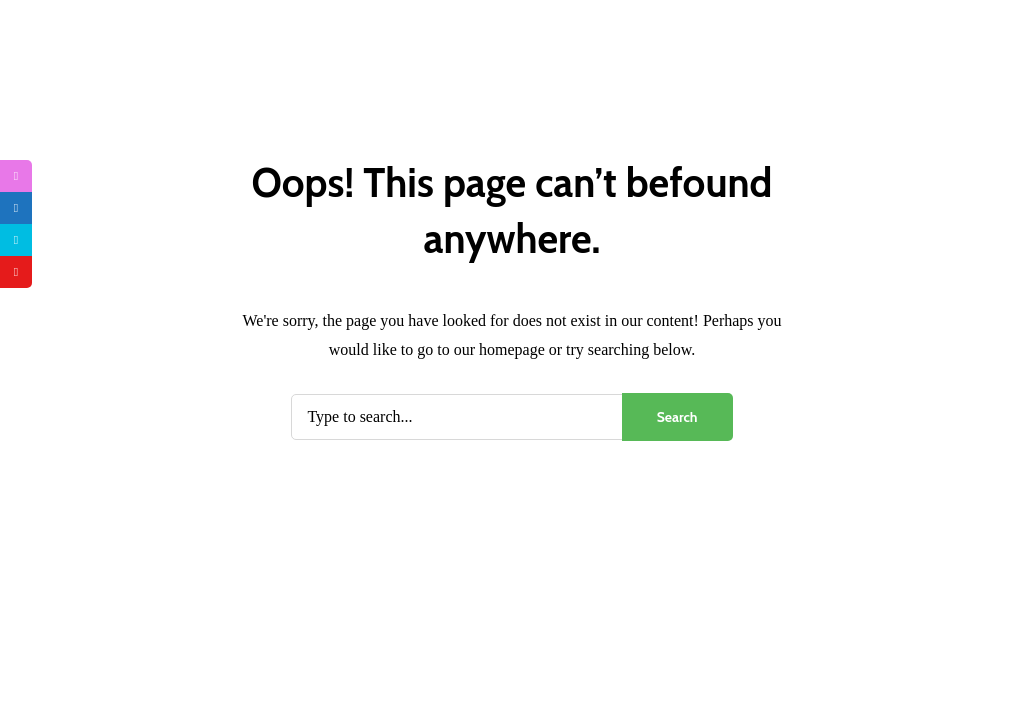  Describe the element at coordinates (16, 176) in the screenshot. I see `[tooltip]` at that location.